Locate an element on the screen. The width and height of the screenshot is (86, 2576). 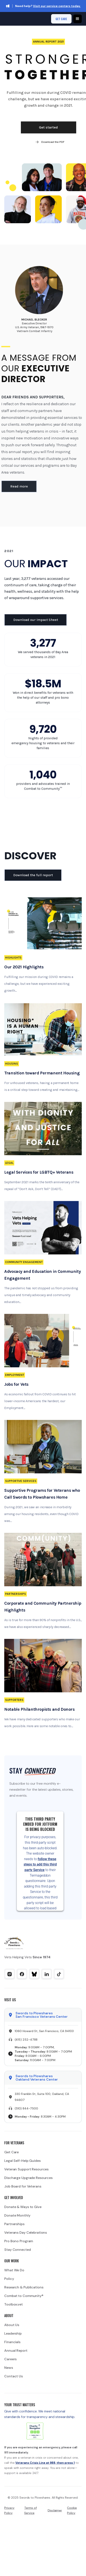
Download our Impact Sheet is located at coordinates (33, 620).